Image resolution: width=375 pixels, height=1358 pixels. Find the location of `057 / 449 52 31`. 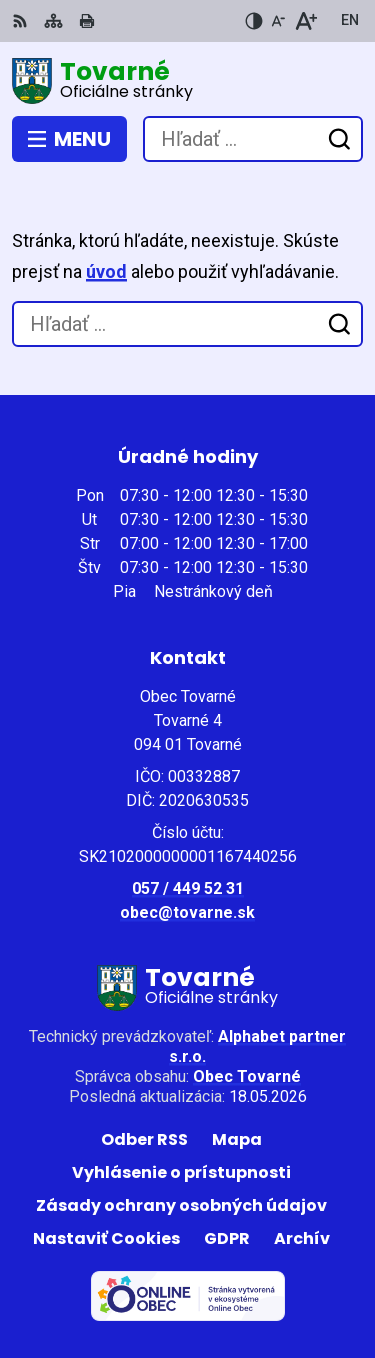

057 / 449 52 31 is located at coordinates (188, 888).